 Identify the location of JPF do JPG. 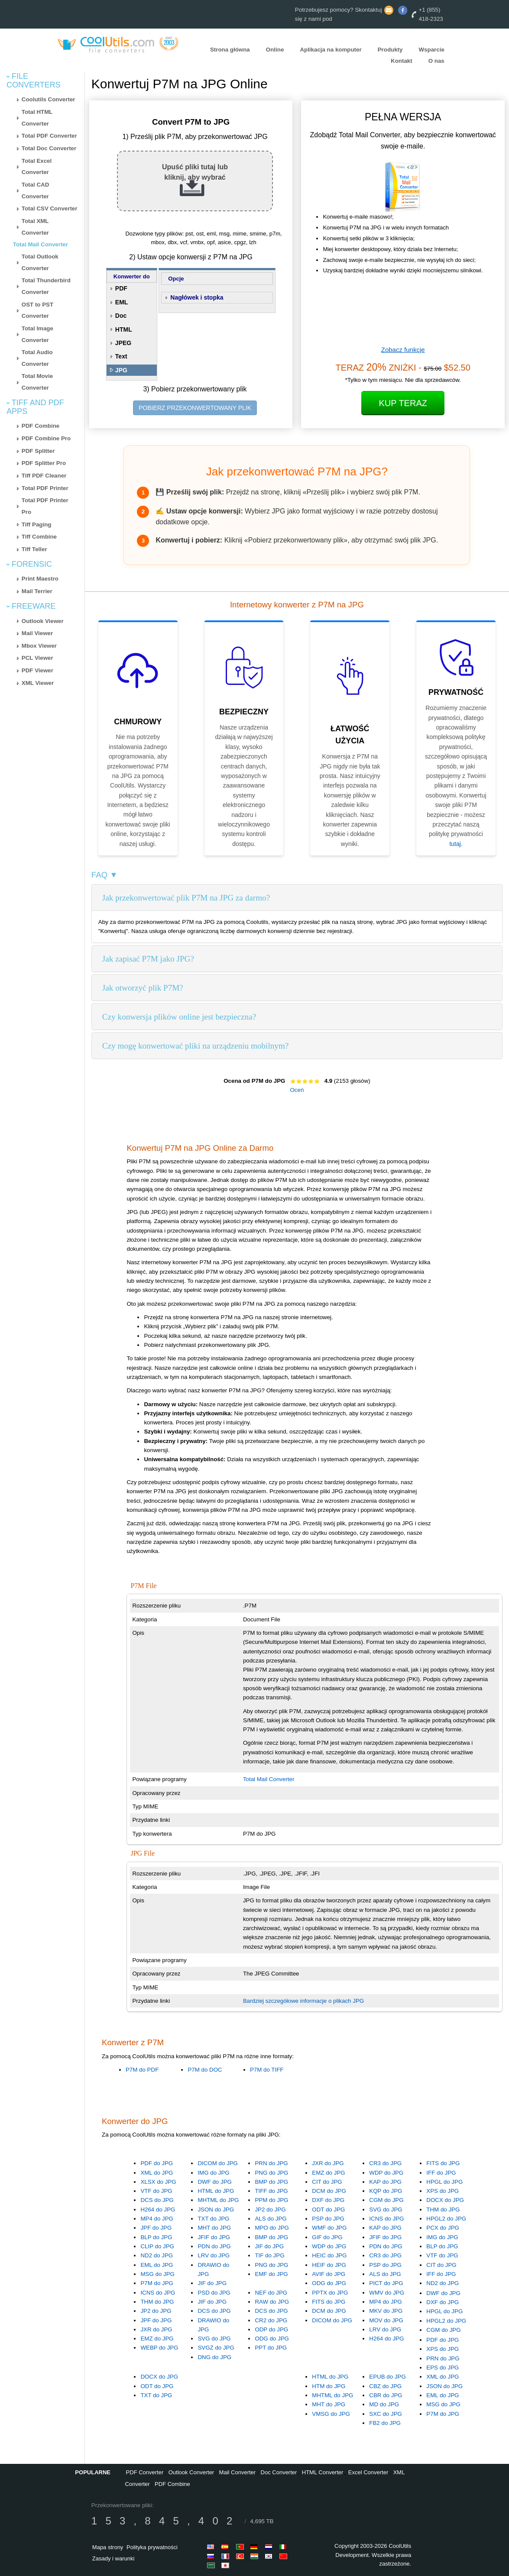
(156, 2227).